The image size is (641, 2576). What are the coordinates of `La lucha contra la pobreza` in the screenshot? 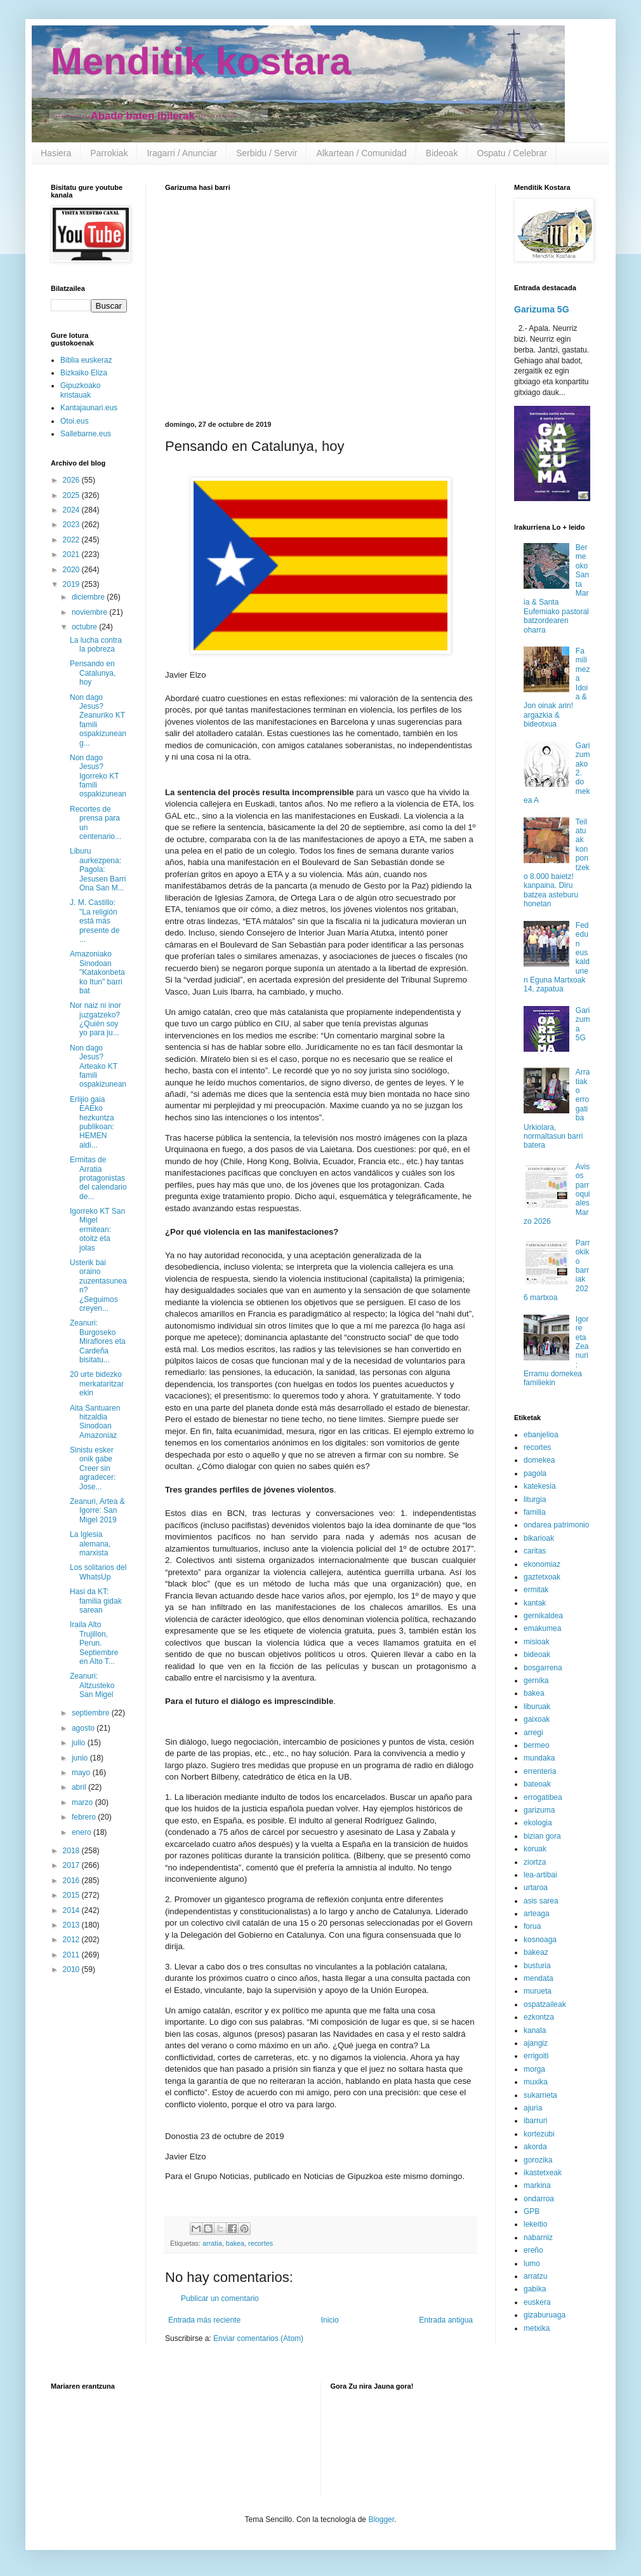 It's located at (96, 645).